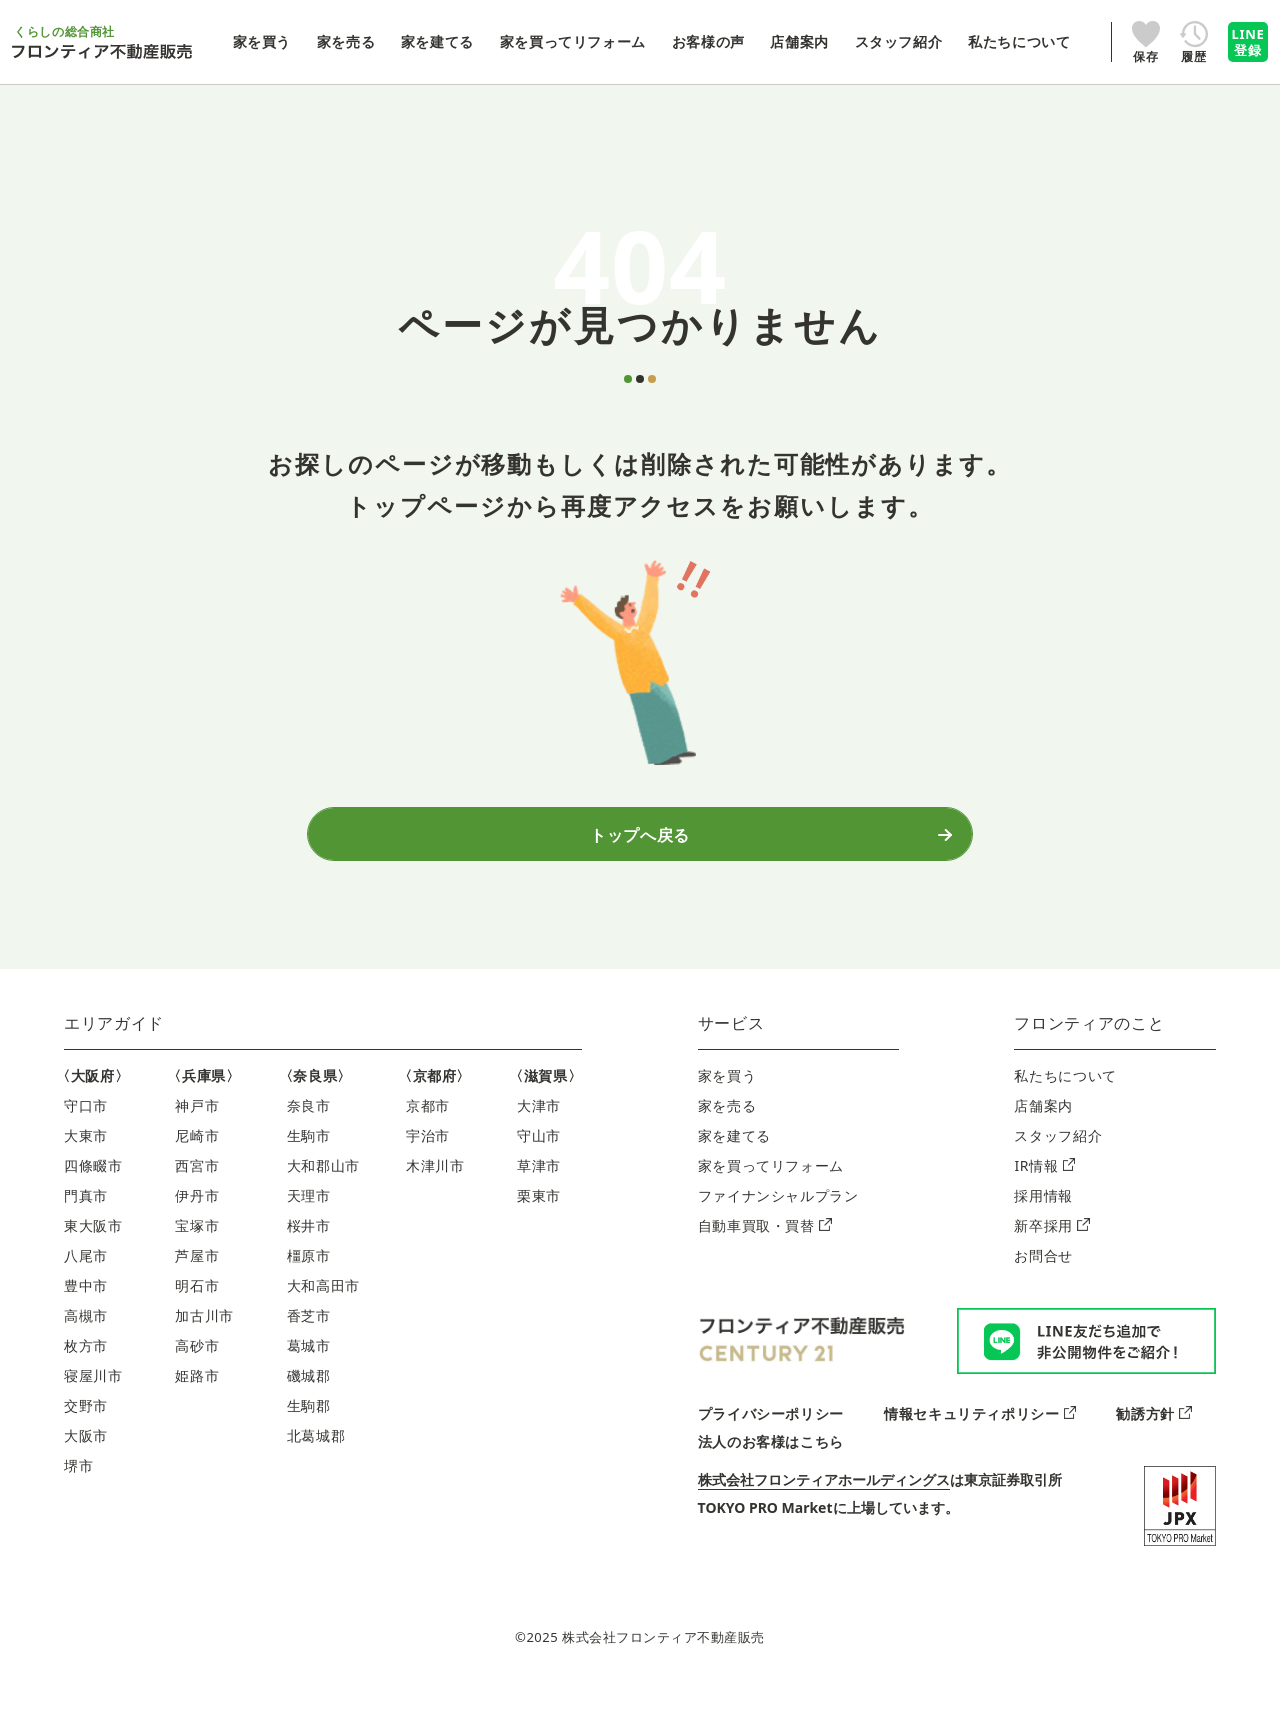 Image resolution: width=1280 pixels, height=1710 pixels. Describe the element at coordinates (86, 1217) in the screenshot. I see `門真市` at that location.